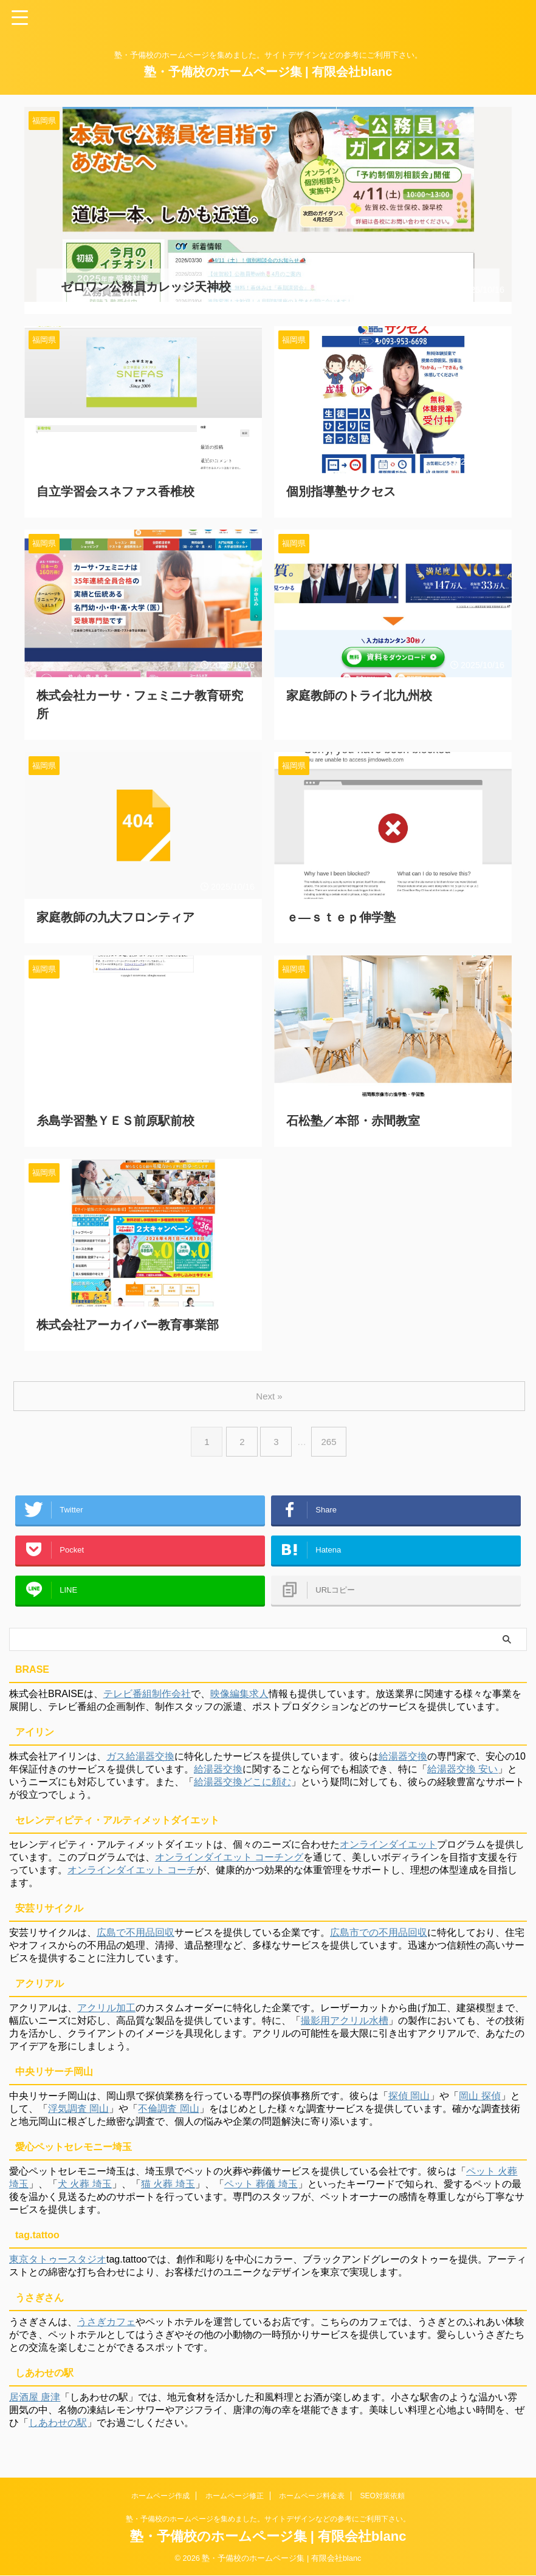 The height and width of the screenshot is (2576, 536). What do you see at coordinates (160, 2496) in the screenshot?
I see `ホームページ作成` at bounding box center [160, 2496].